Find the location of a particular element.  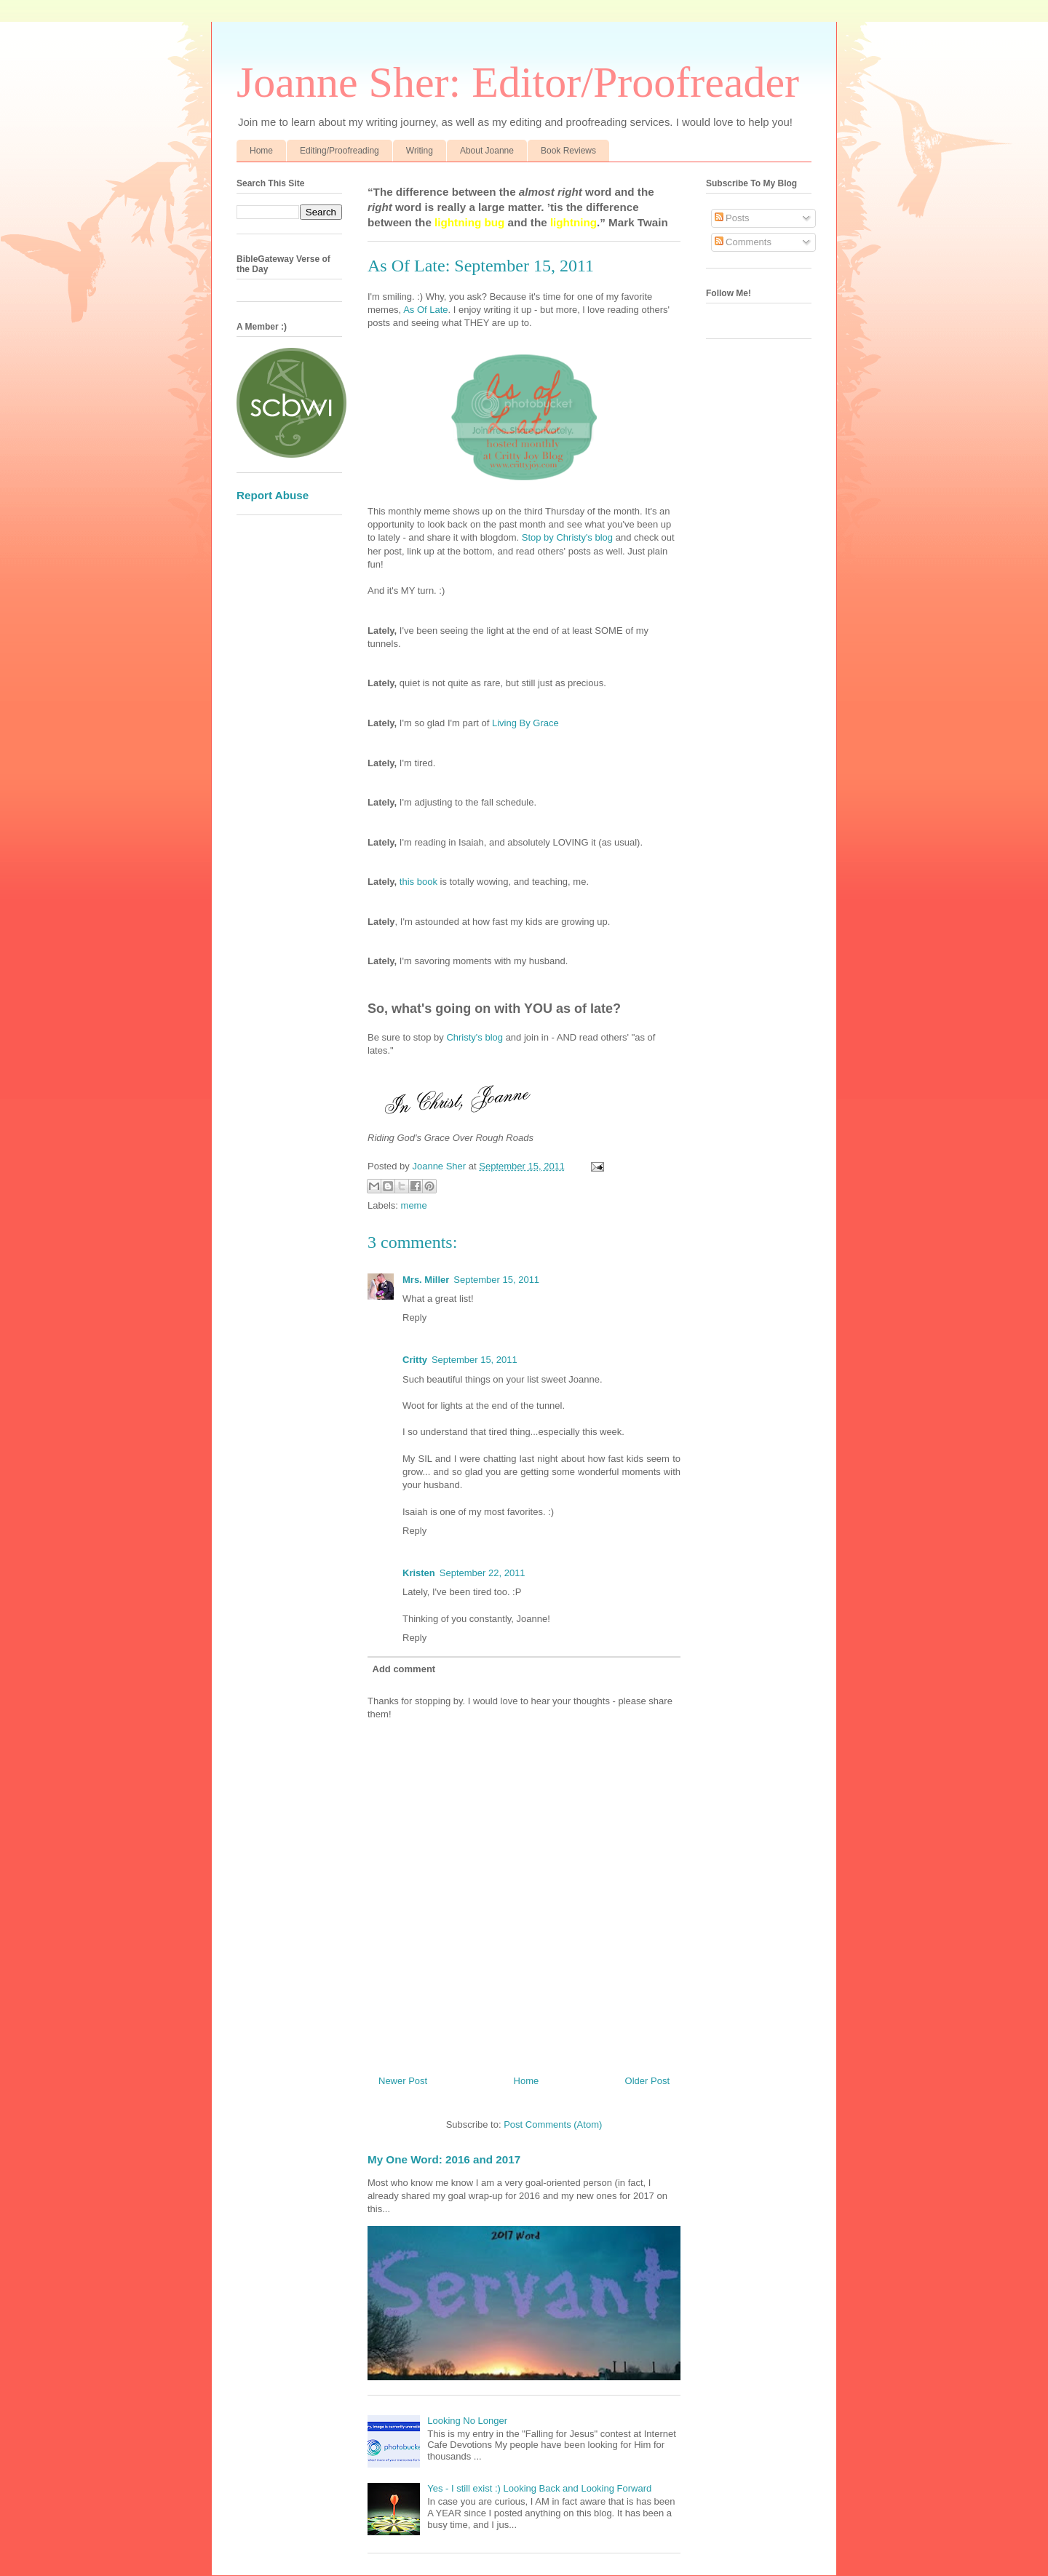

September 22, 2011 is located at coordinates (482, 1572).